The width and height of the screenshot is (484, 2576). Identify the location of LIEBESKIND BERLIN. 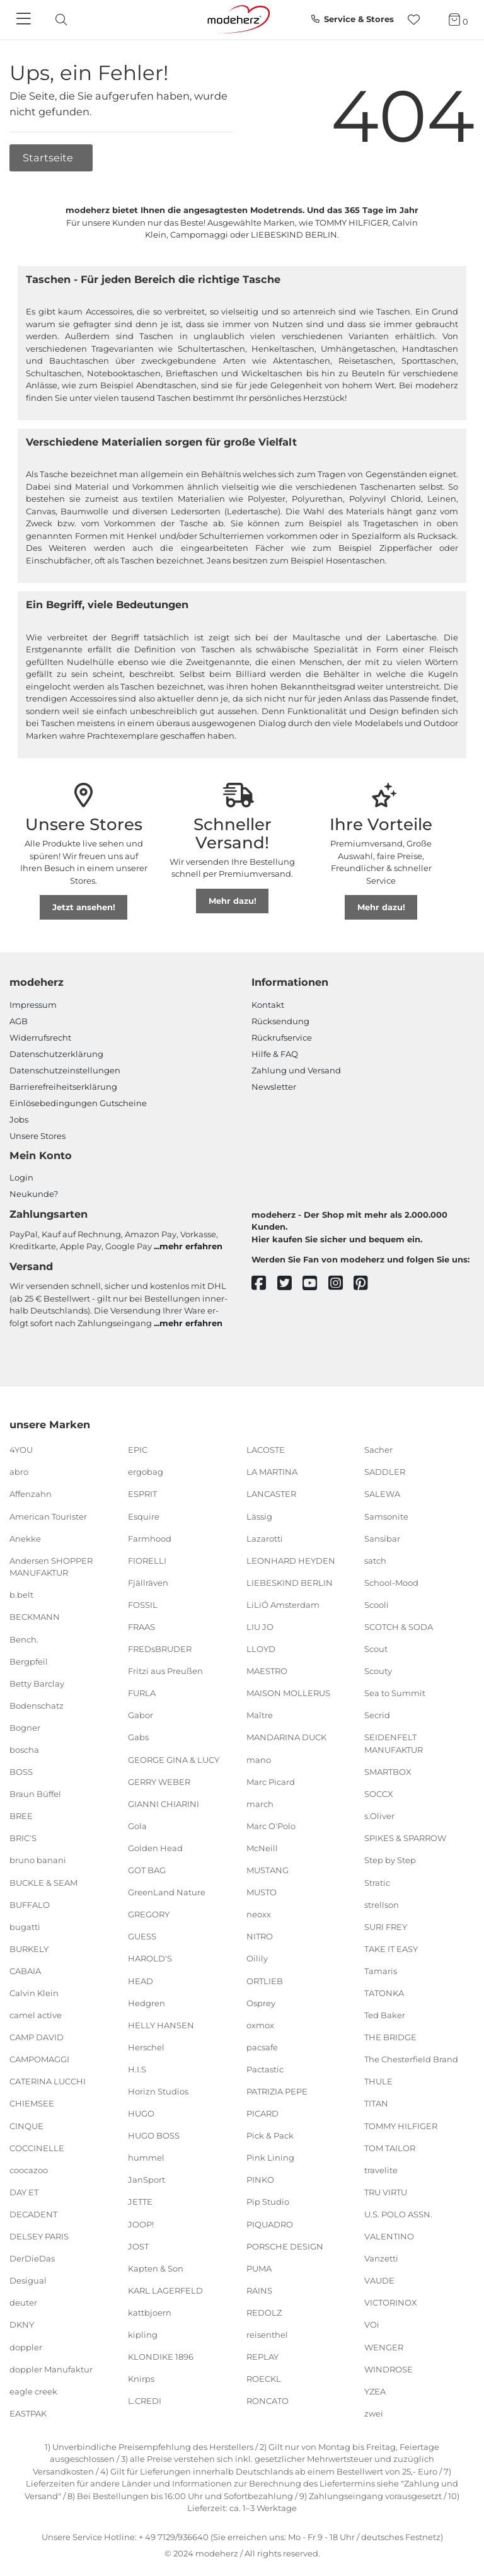
(289, 1583).